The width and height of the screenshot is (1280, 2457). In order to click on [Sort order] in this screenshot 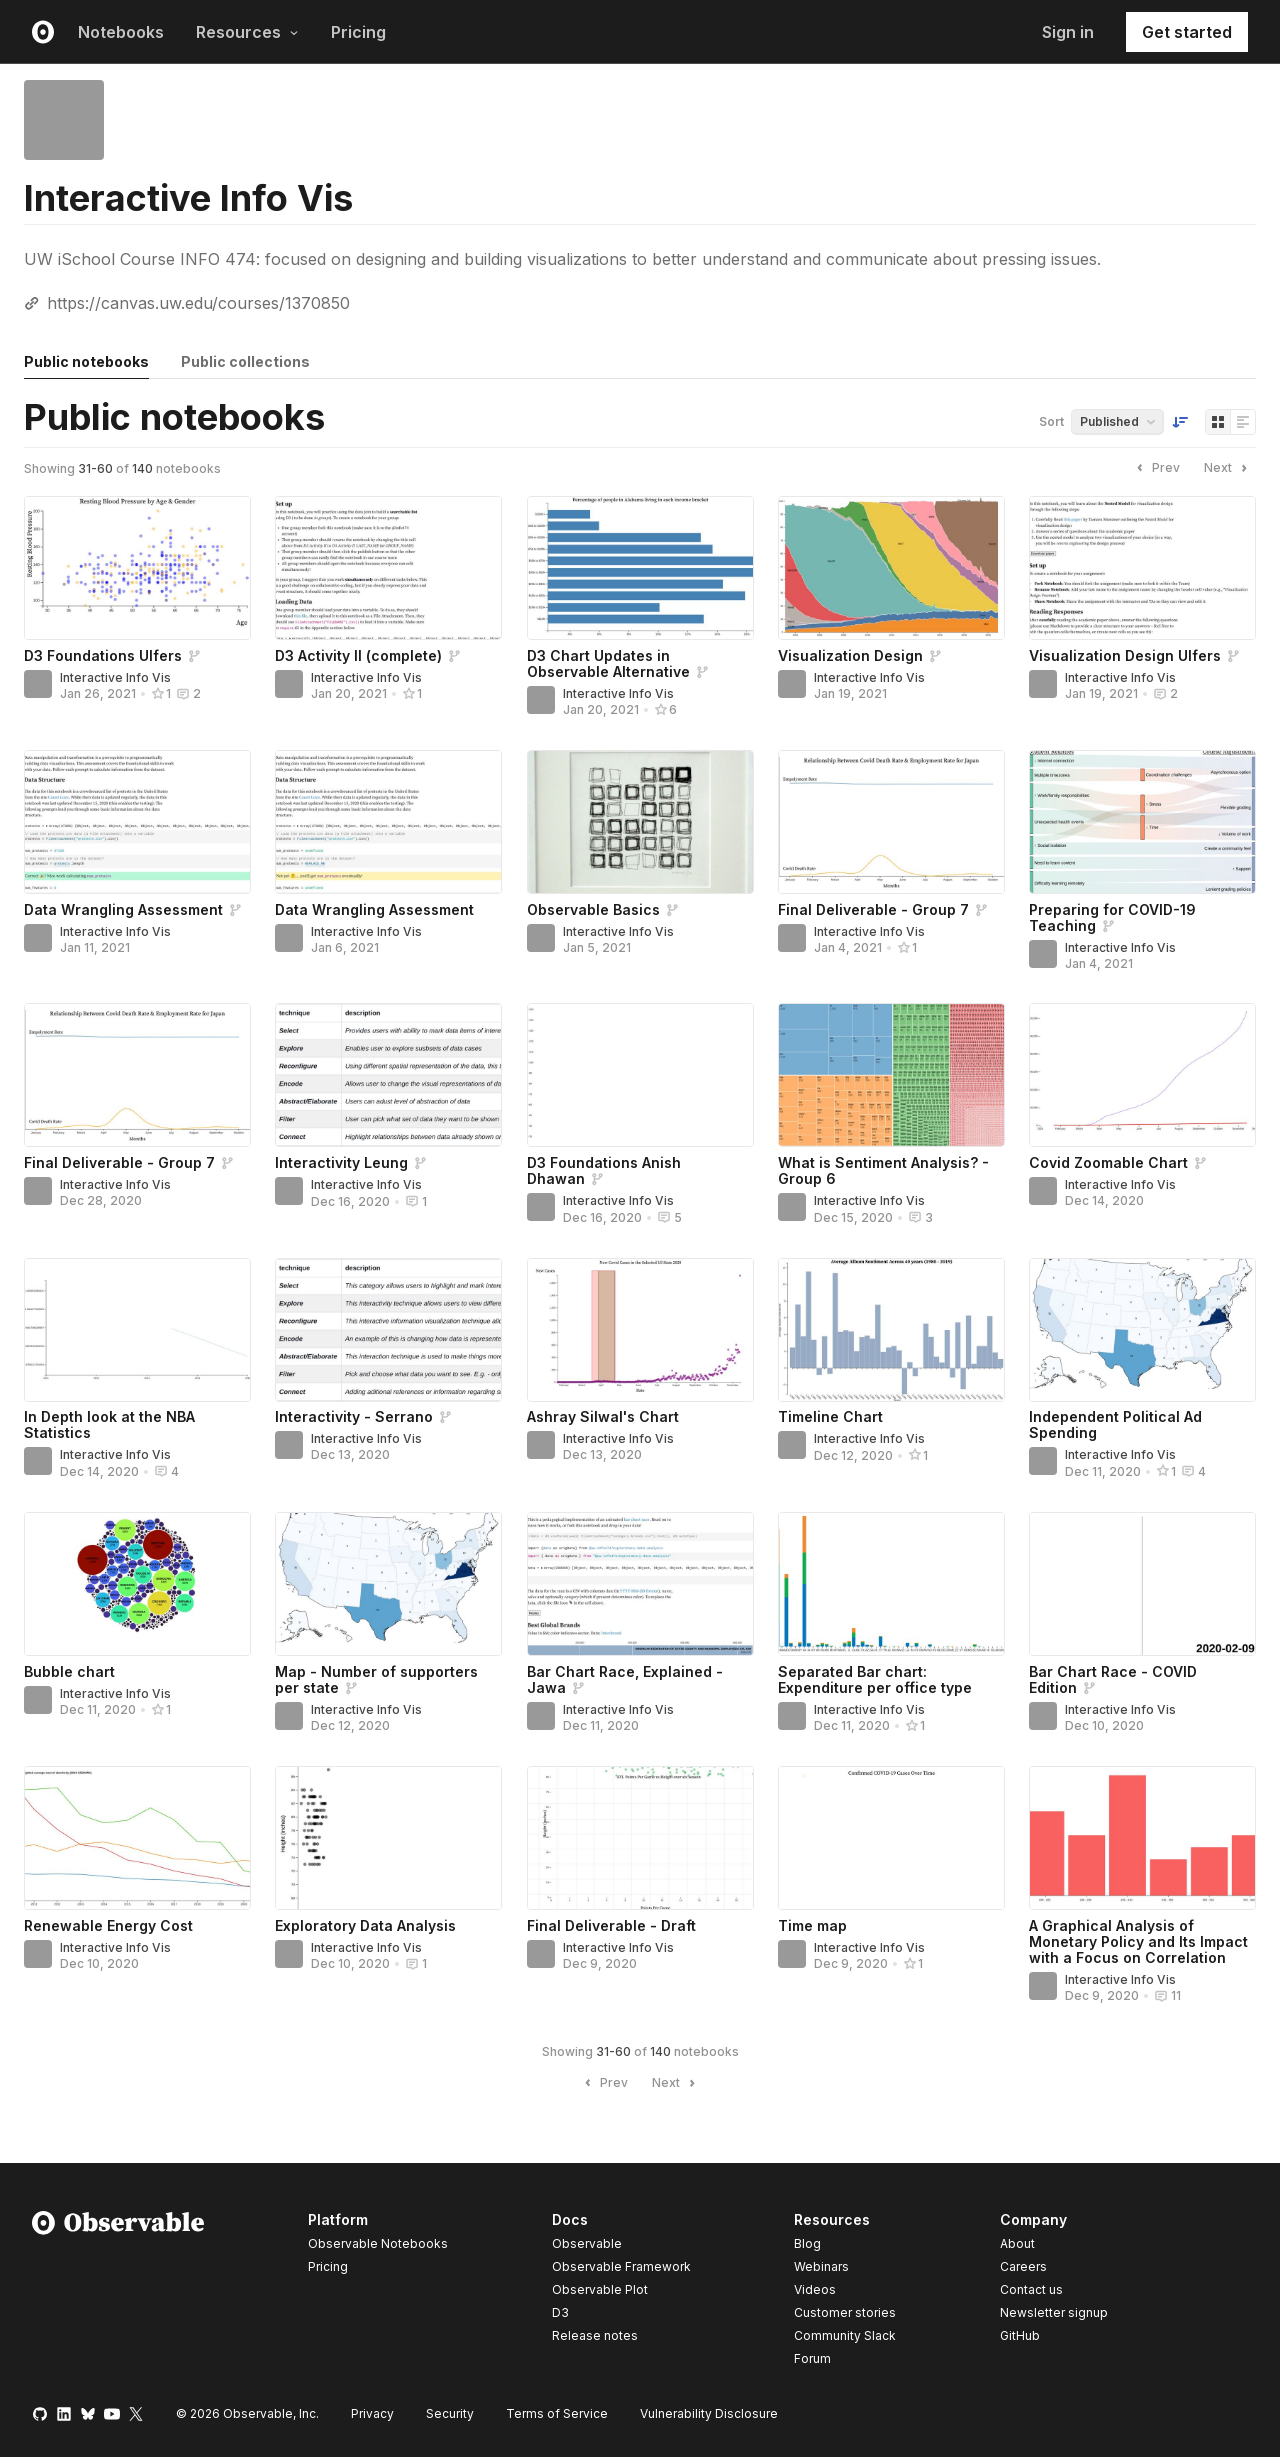, I will do `click(1180, 422)`.